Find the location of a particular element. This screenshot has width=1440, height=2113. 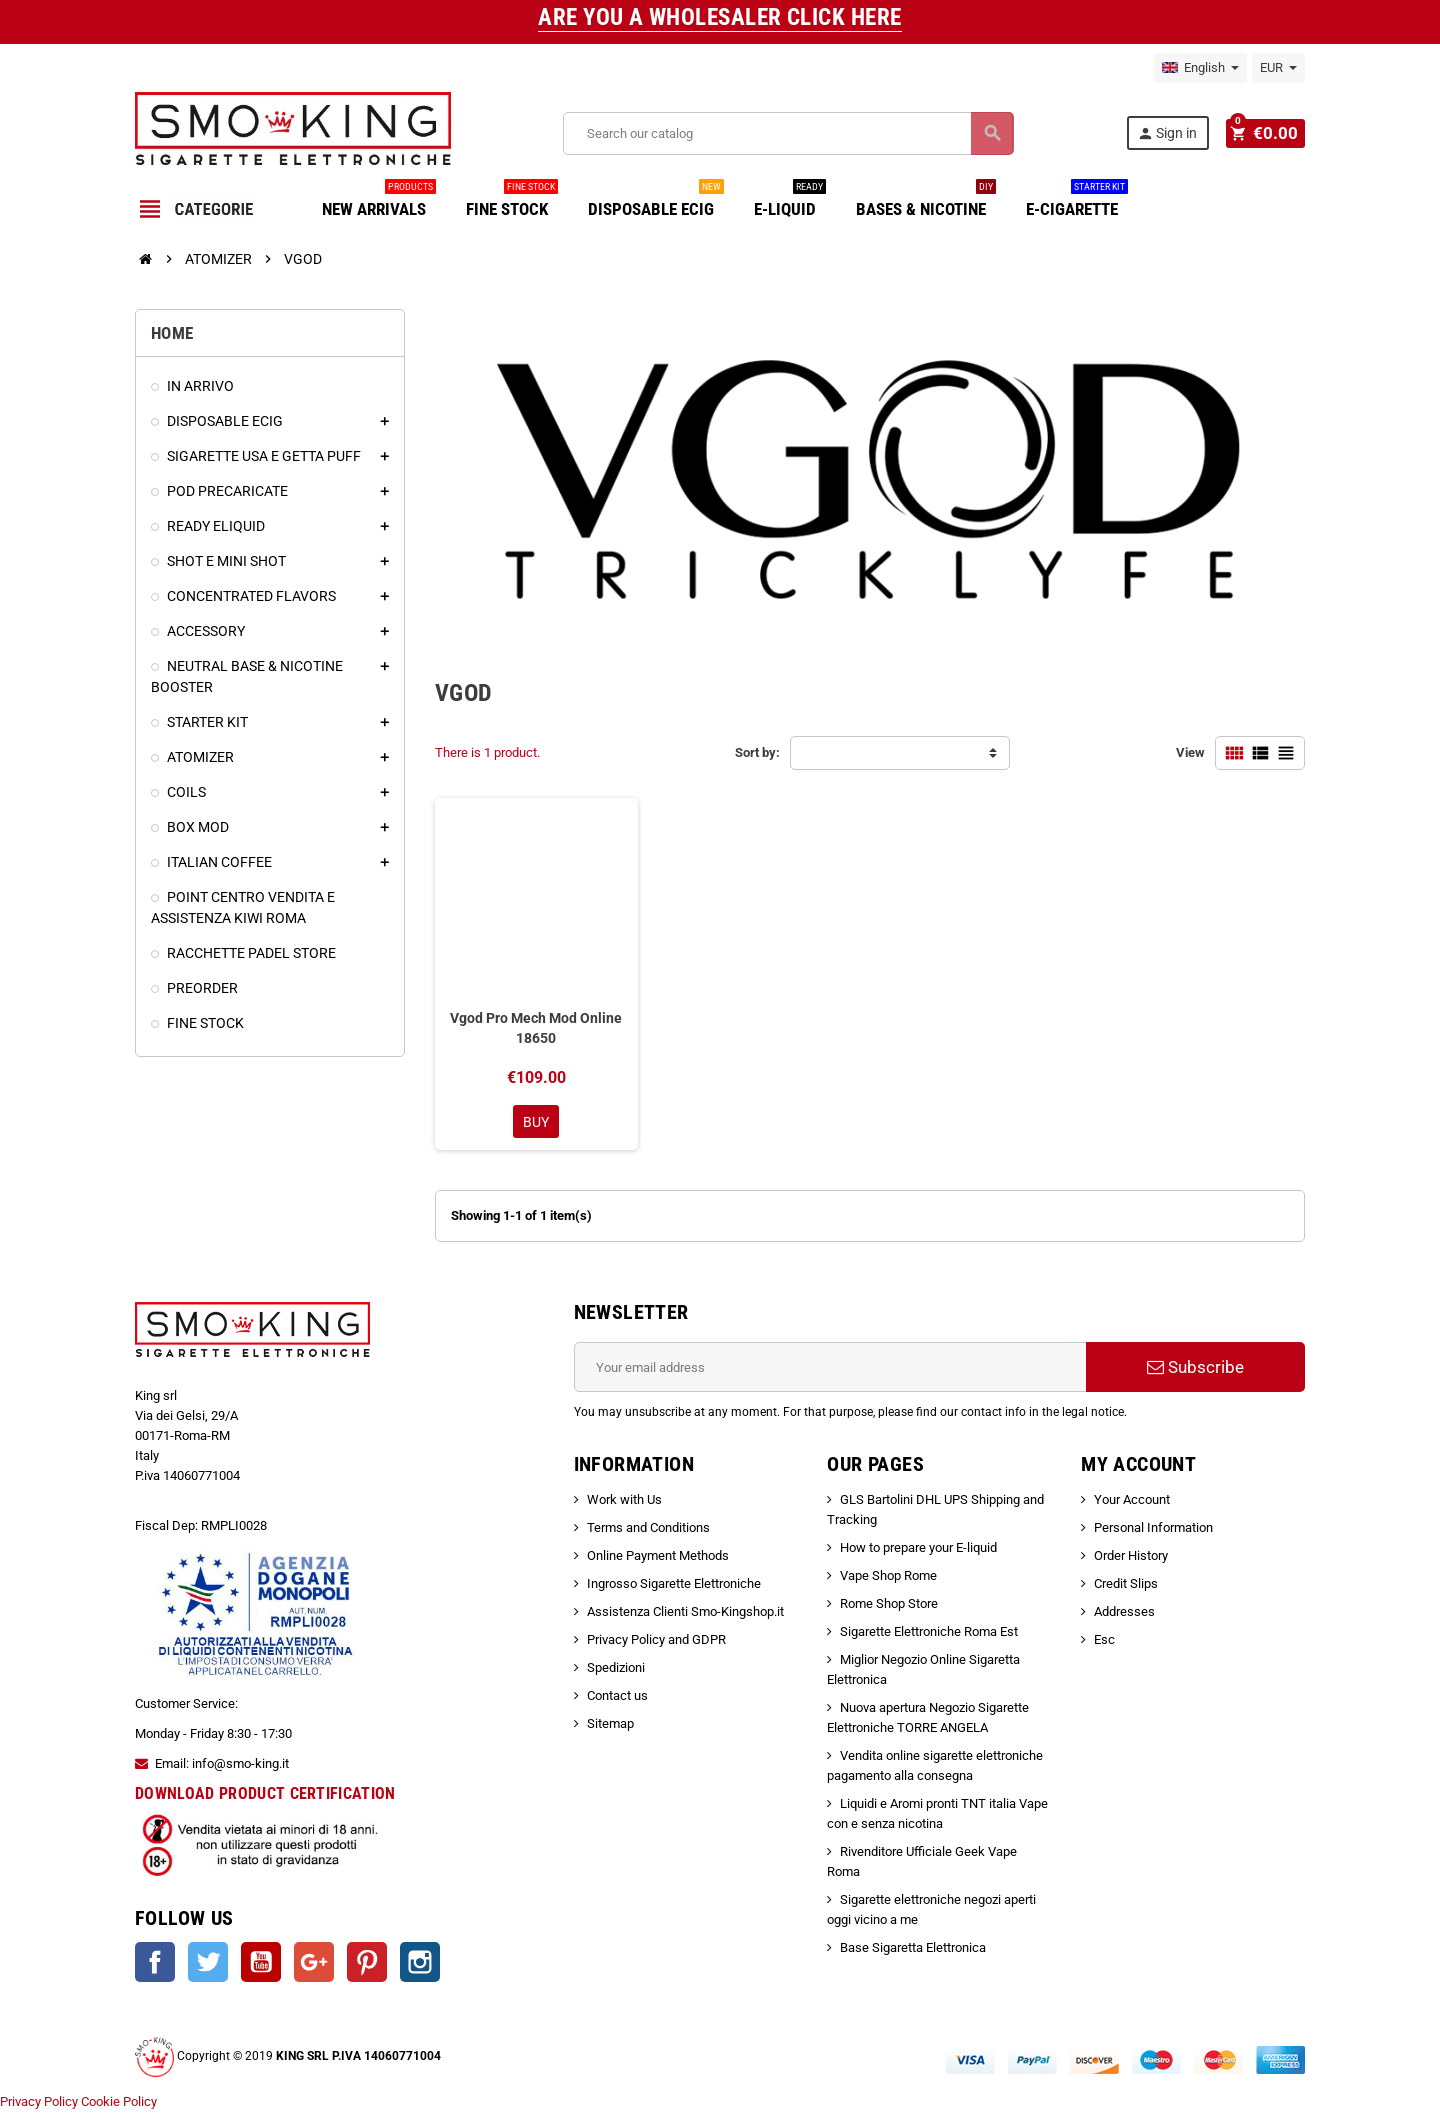

YouTube is located at coordinates (261, 1964).